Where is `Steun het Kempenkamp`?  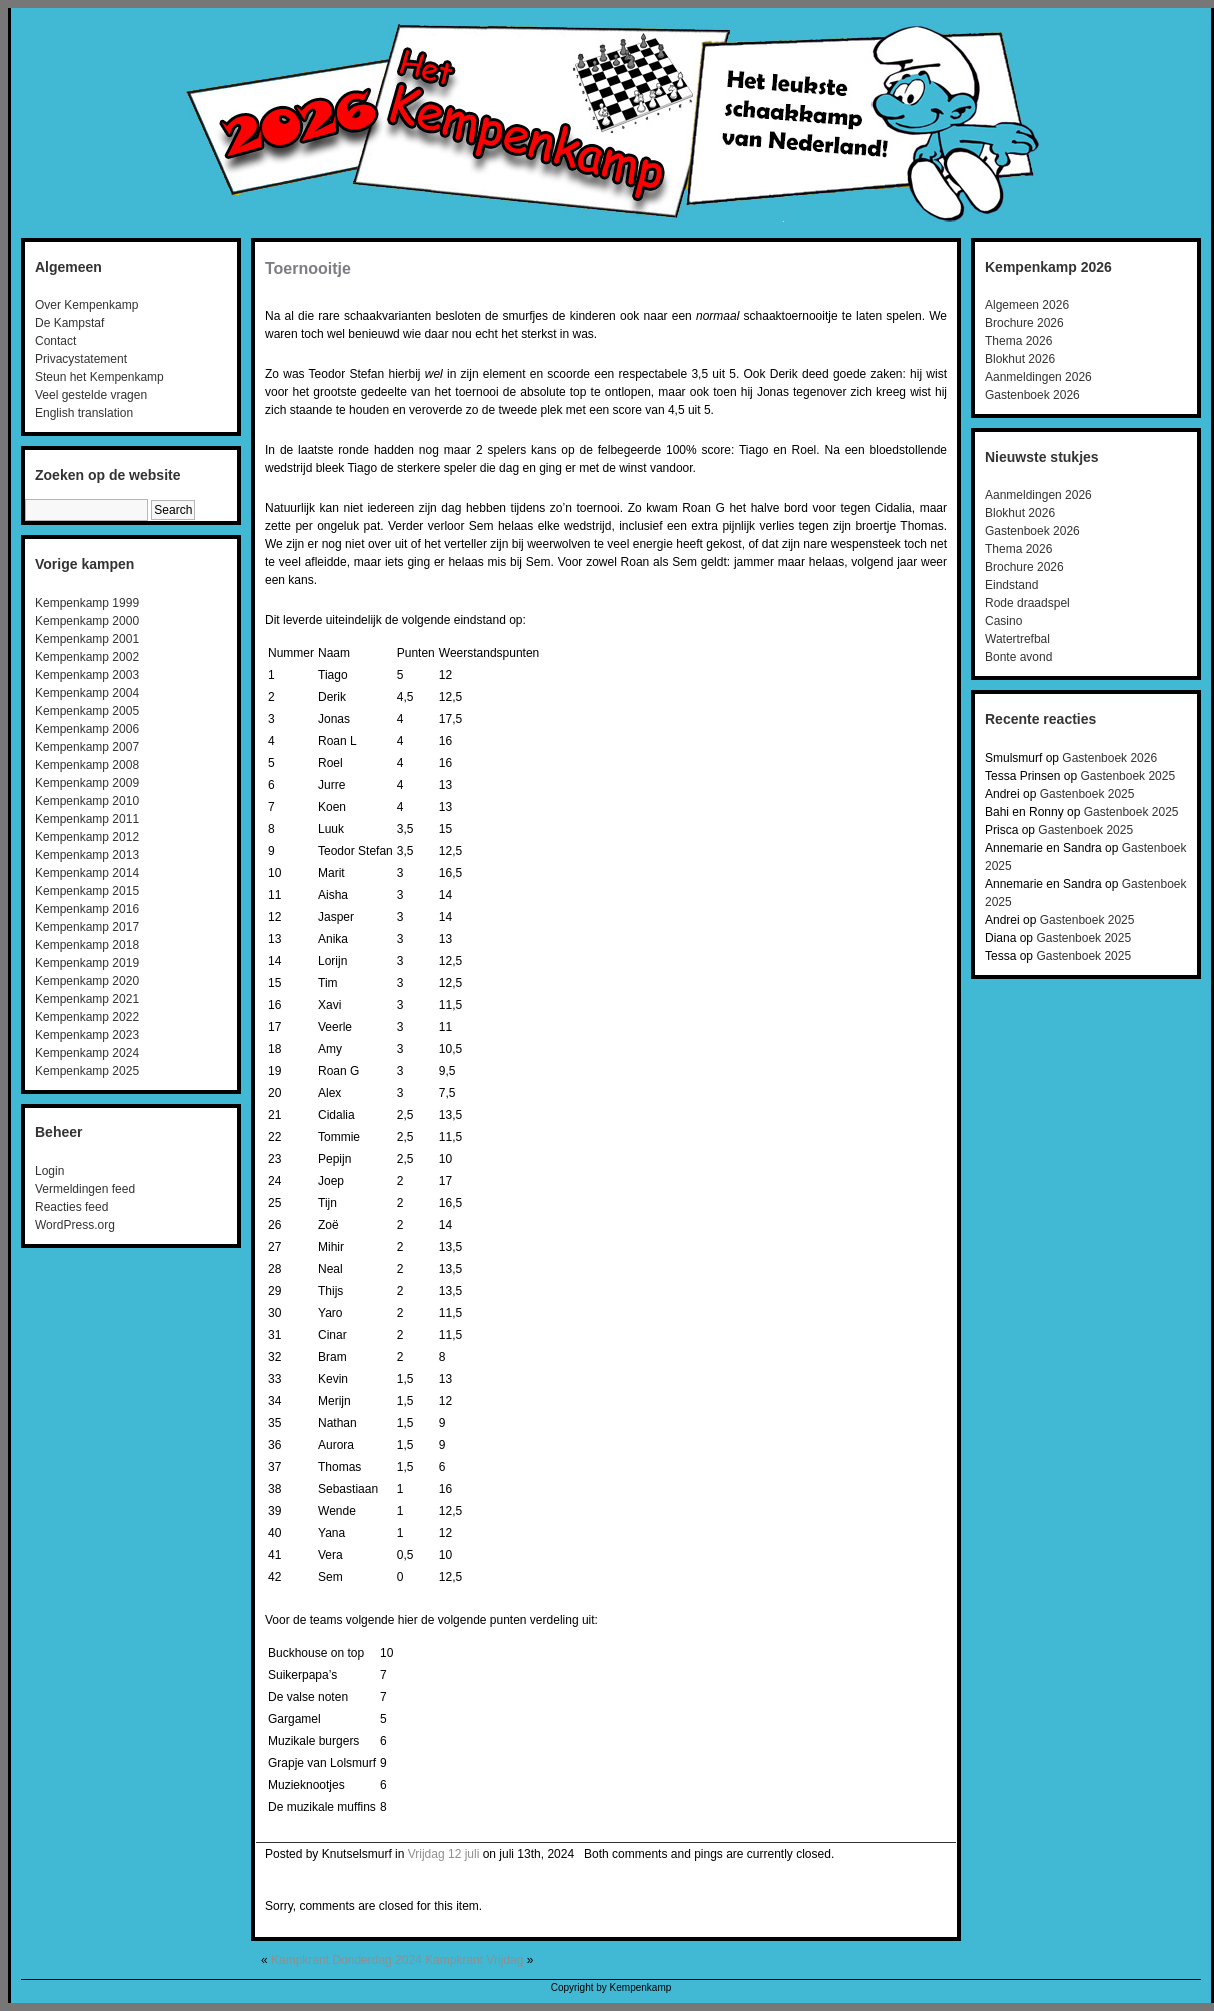 Steun het Kempenkamp is located at coordinates (99, 377).